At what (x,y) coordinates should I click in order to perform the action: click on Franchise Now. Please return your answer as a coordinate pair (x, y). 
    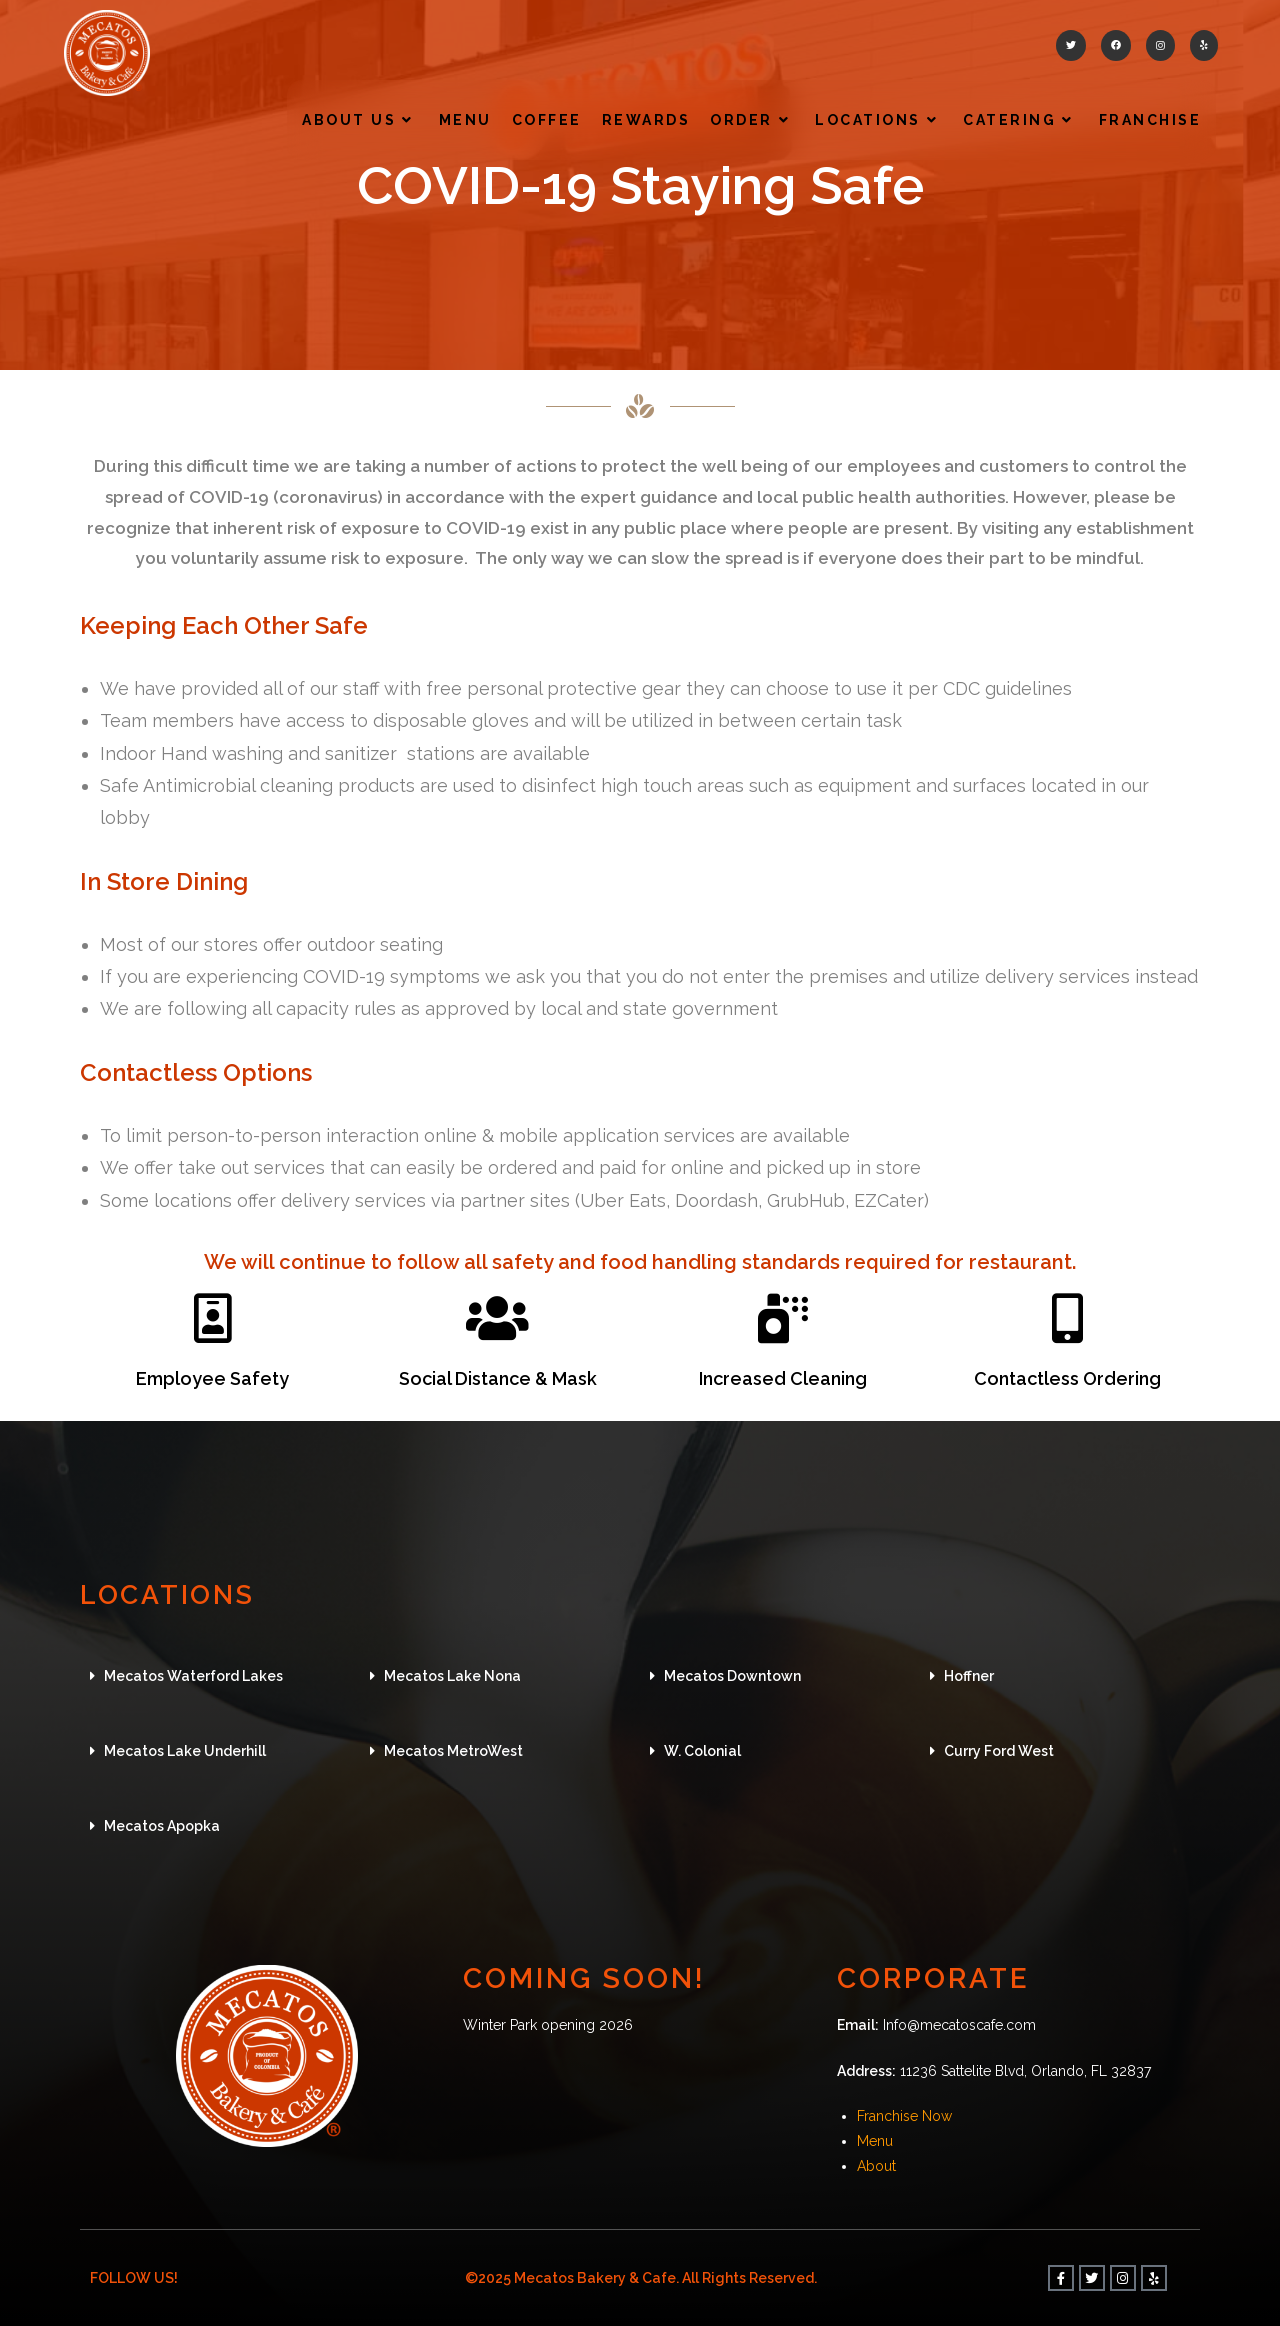
    Looking at the image, I should click on (904, 2116).